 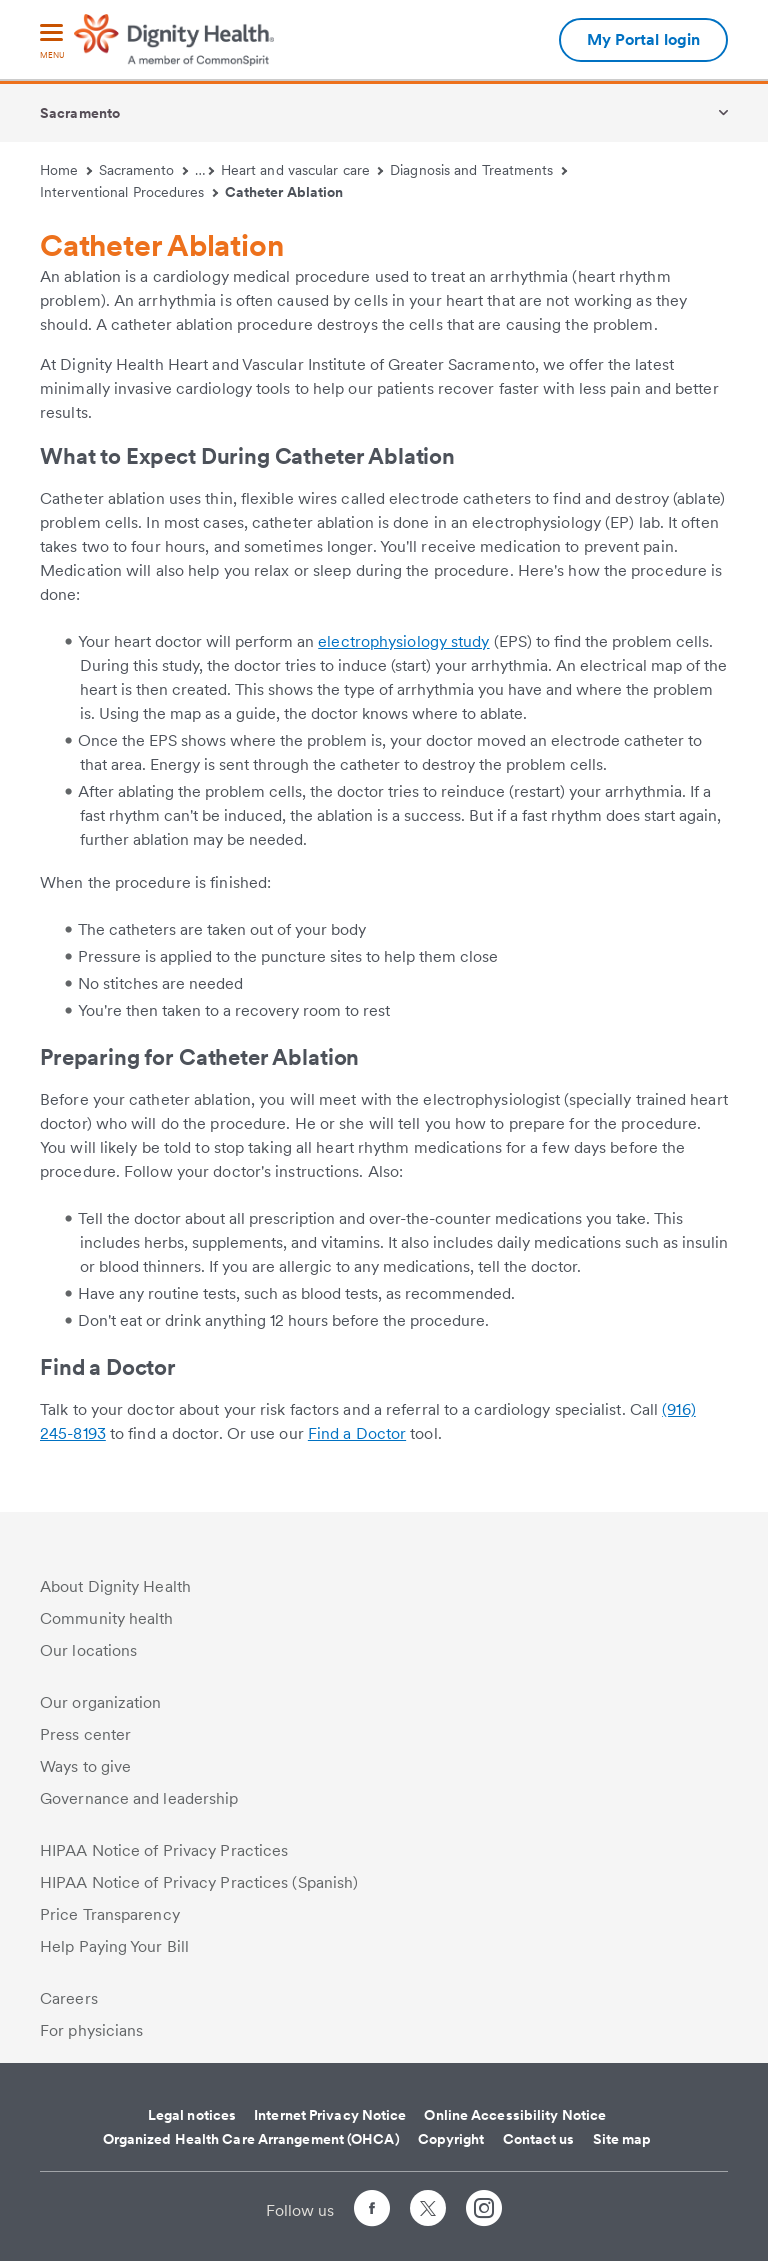 I want to click on HIPAA Notice of Privacy Practices (Spanish), so click(x=199, y=1882).